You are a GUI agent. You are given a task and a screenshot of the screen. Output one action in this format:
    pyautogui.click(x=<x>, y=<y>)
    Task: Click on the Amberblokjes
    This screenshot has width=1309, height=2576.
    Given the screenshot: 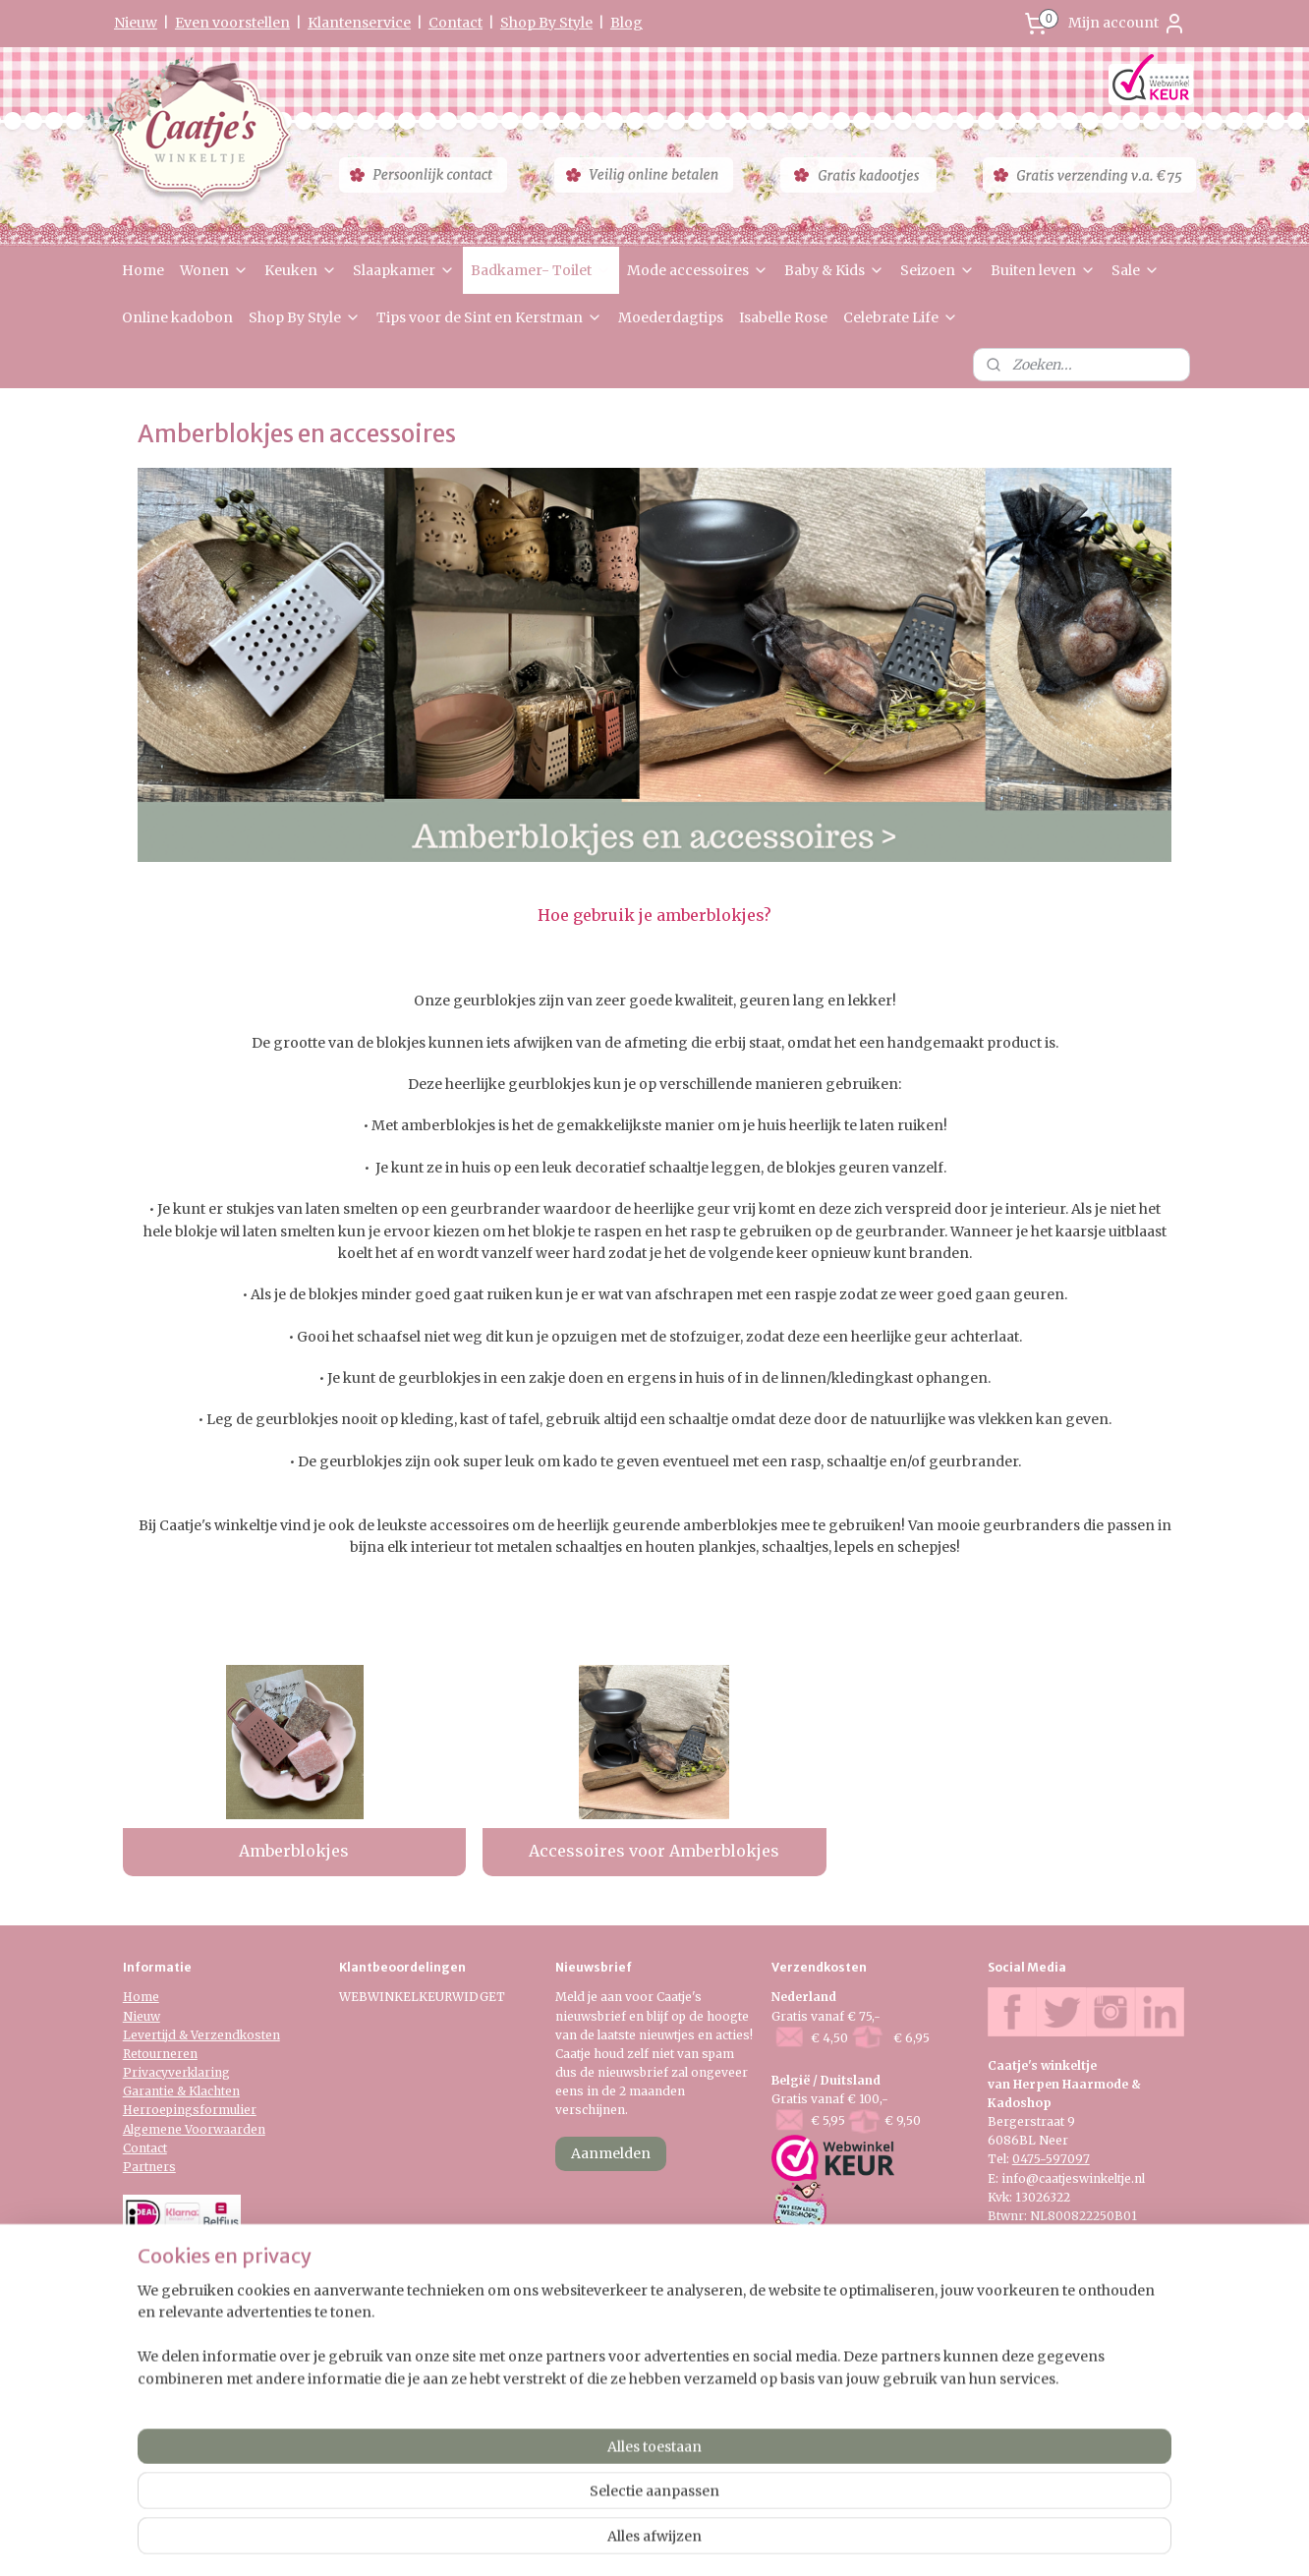 What is the action you would take?
    pyautogui.click(x=294, y=1850)
    